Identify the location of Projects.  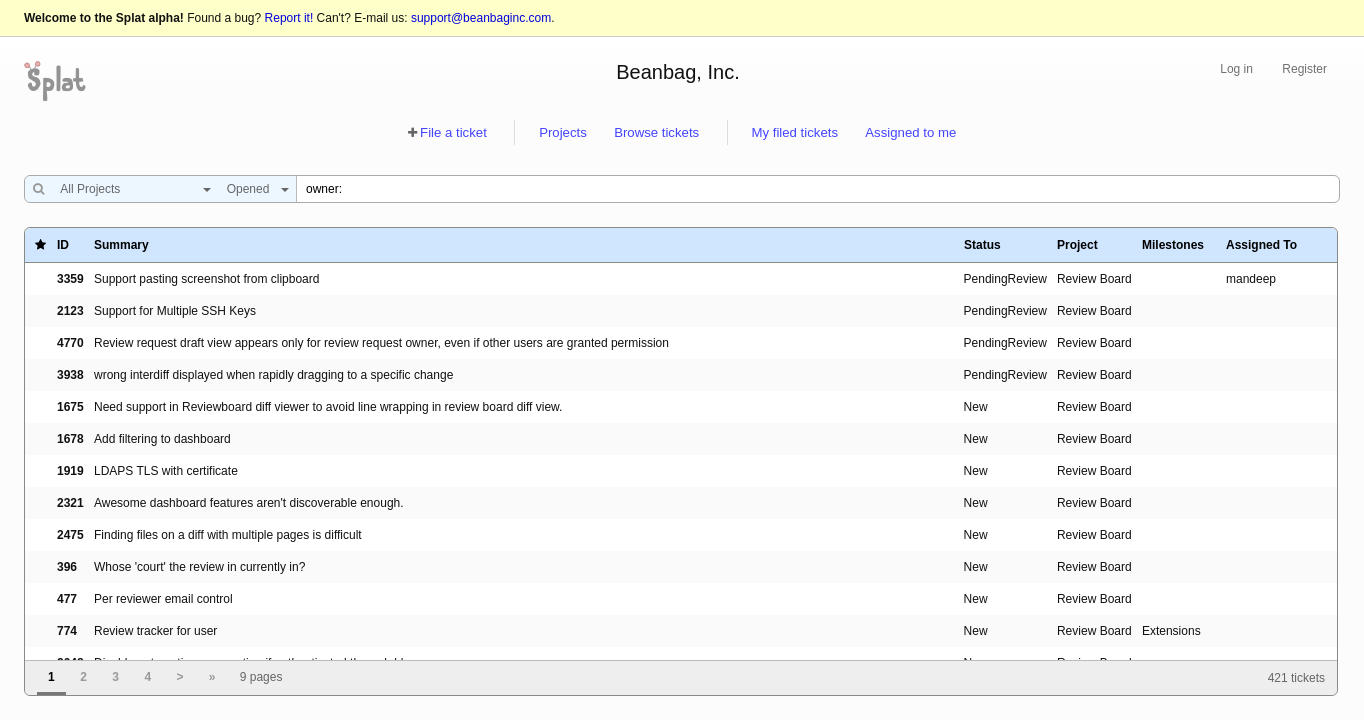
(563, 132).